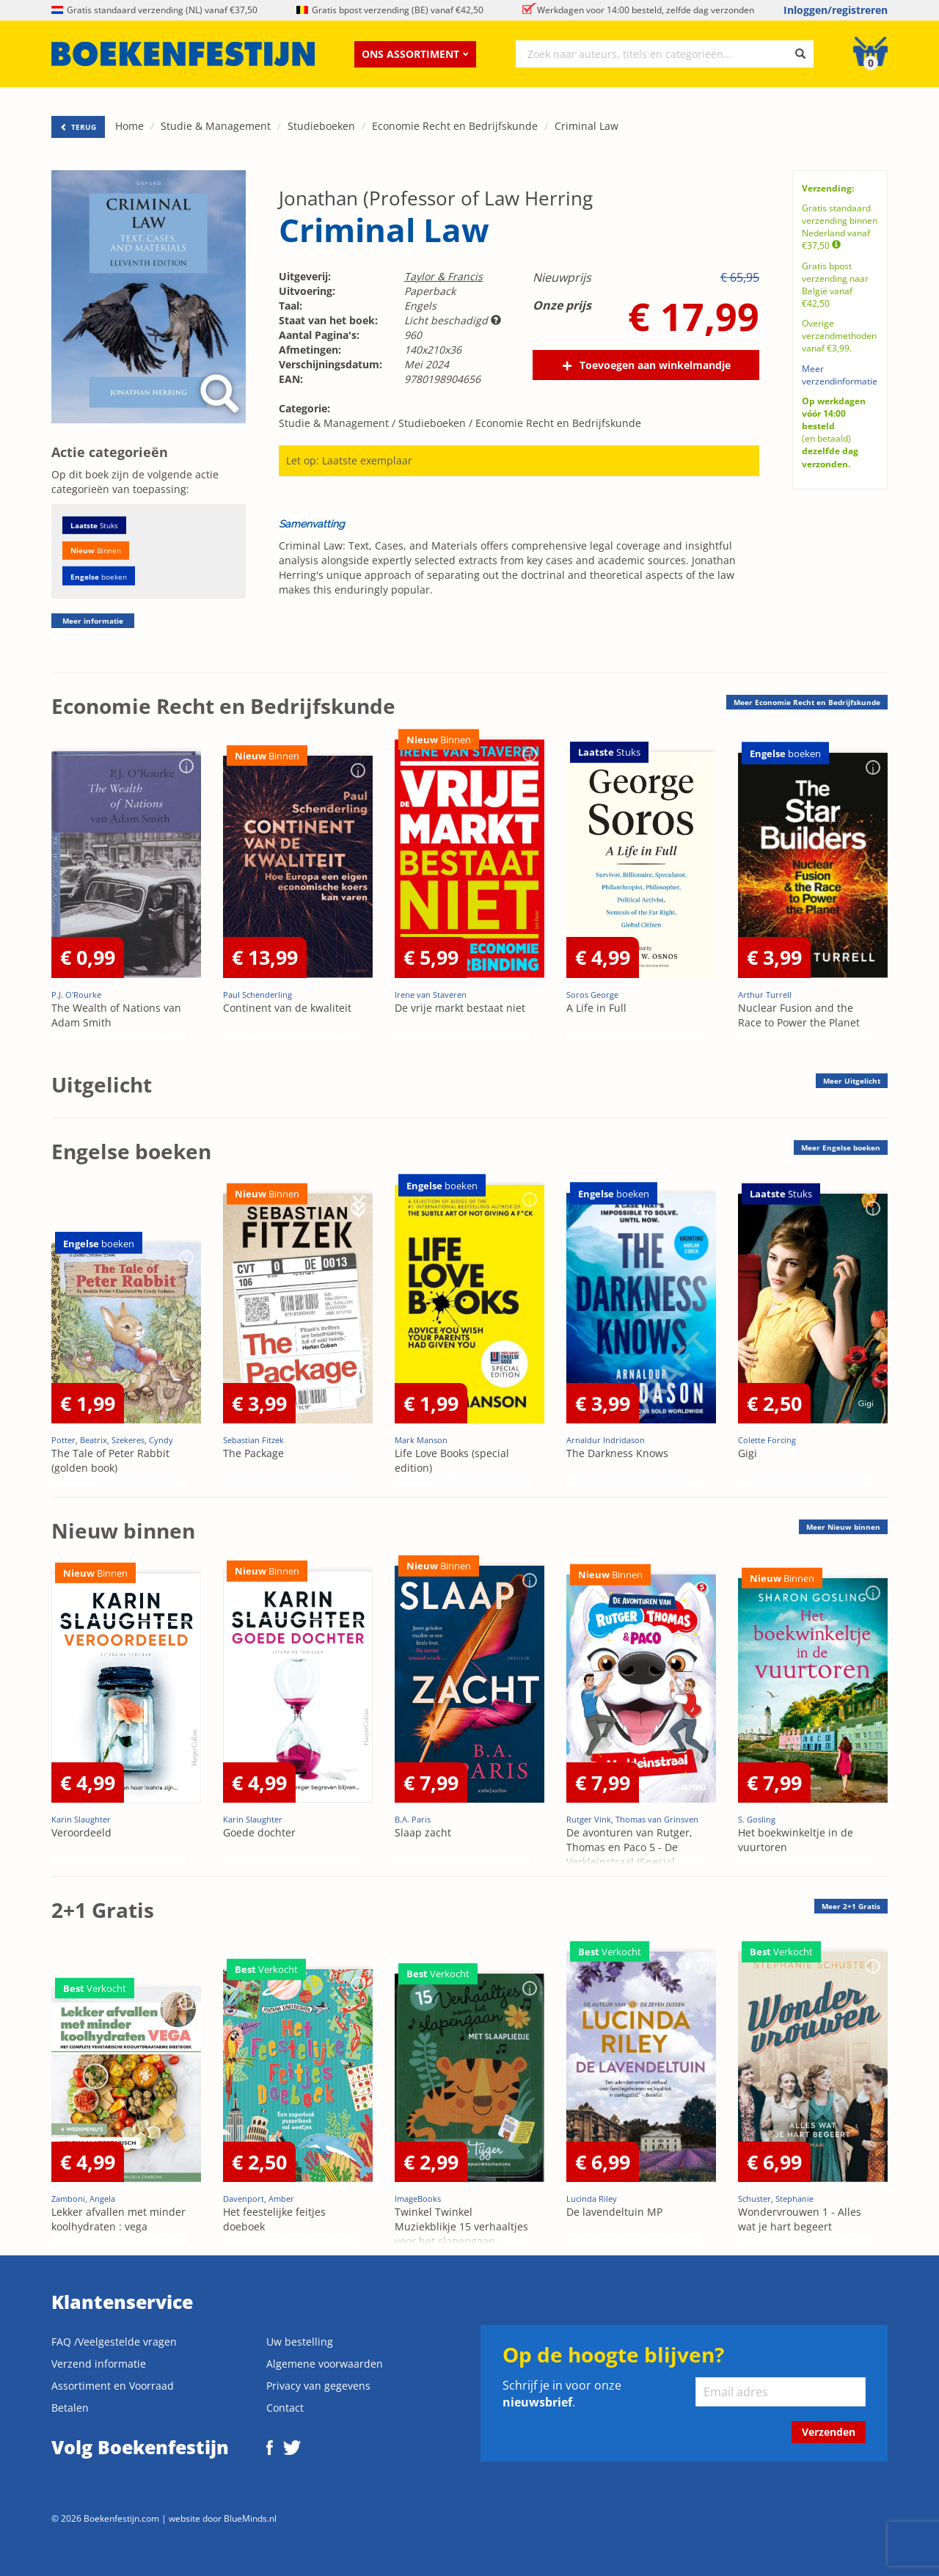 This screenshot has height=2576, width=939. Describe the element at coordinates (318, 2386) in the screenshot. I see `Privacy van gegevens` at that location.